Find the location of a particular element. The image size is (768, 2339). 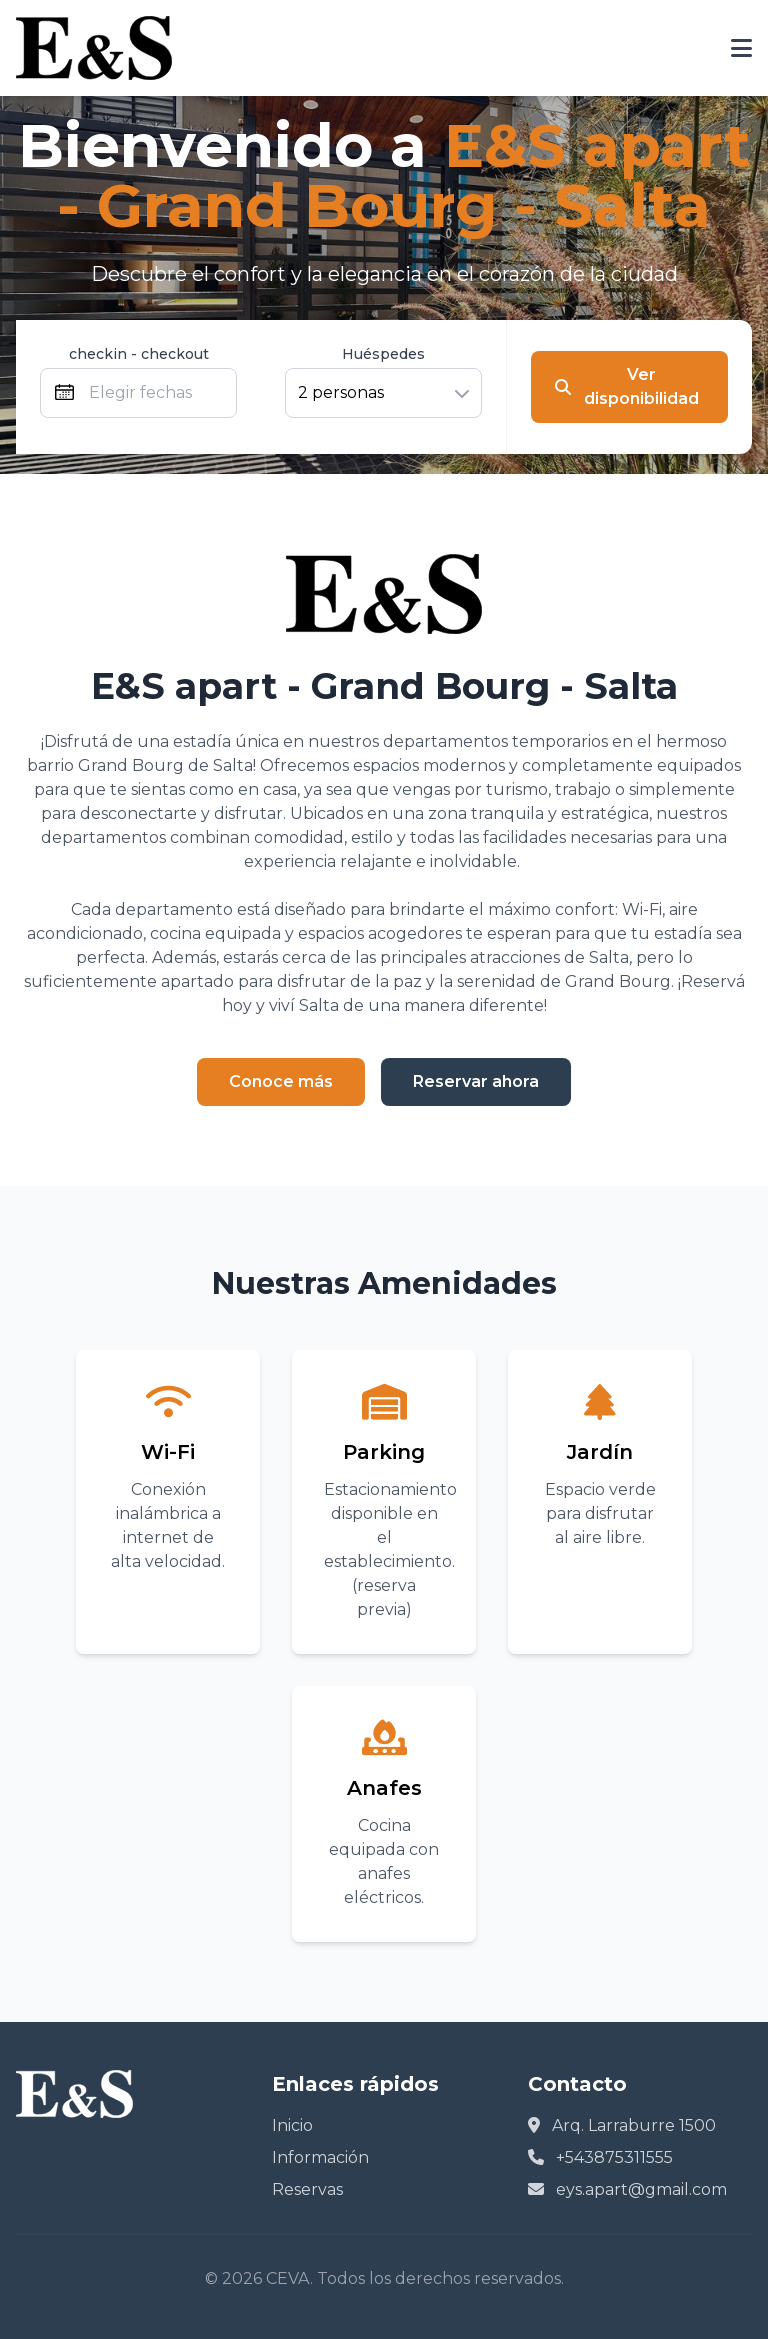

Reservar ahora is located at coordinates (476, 1081).